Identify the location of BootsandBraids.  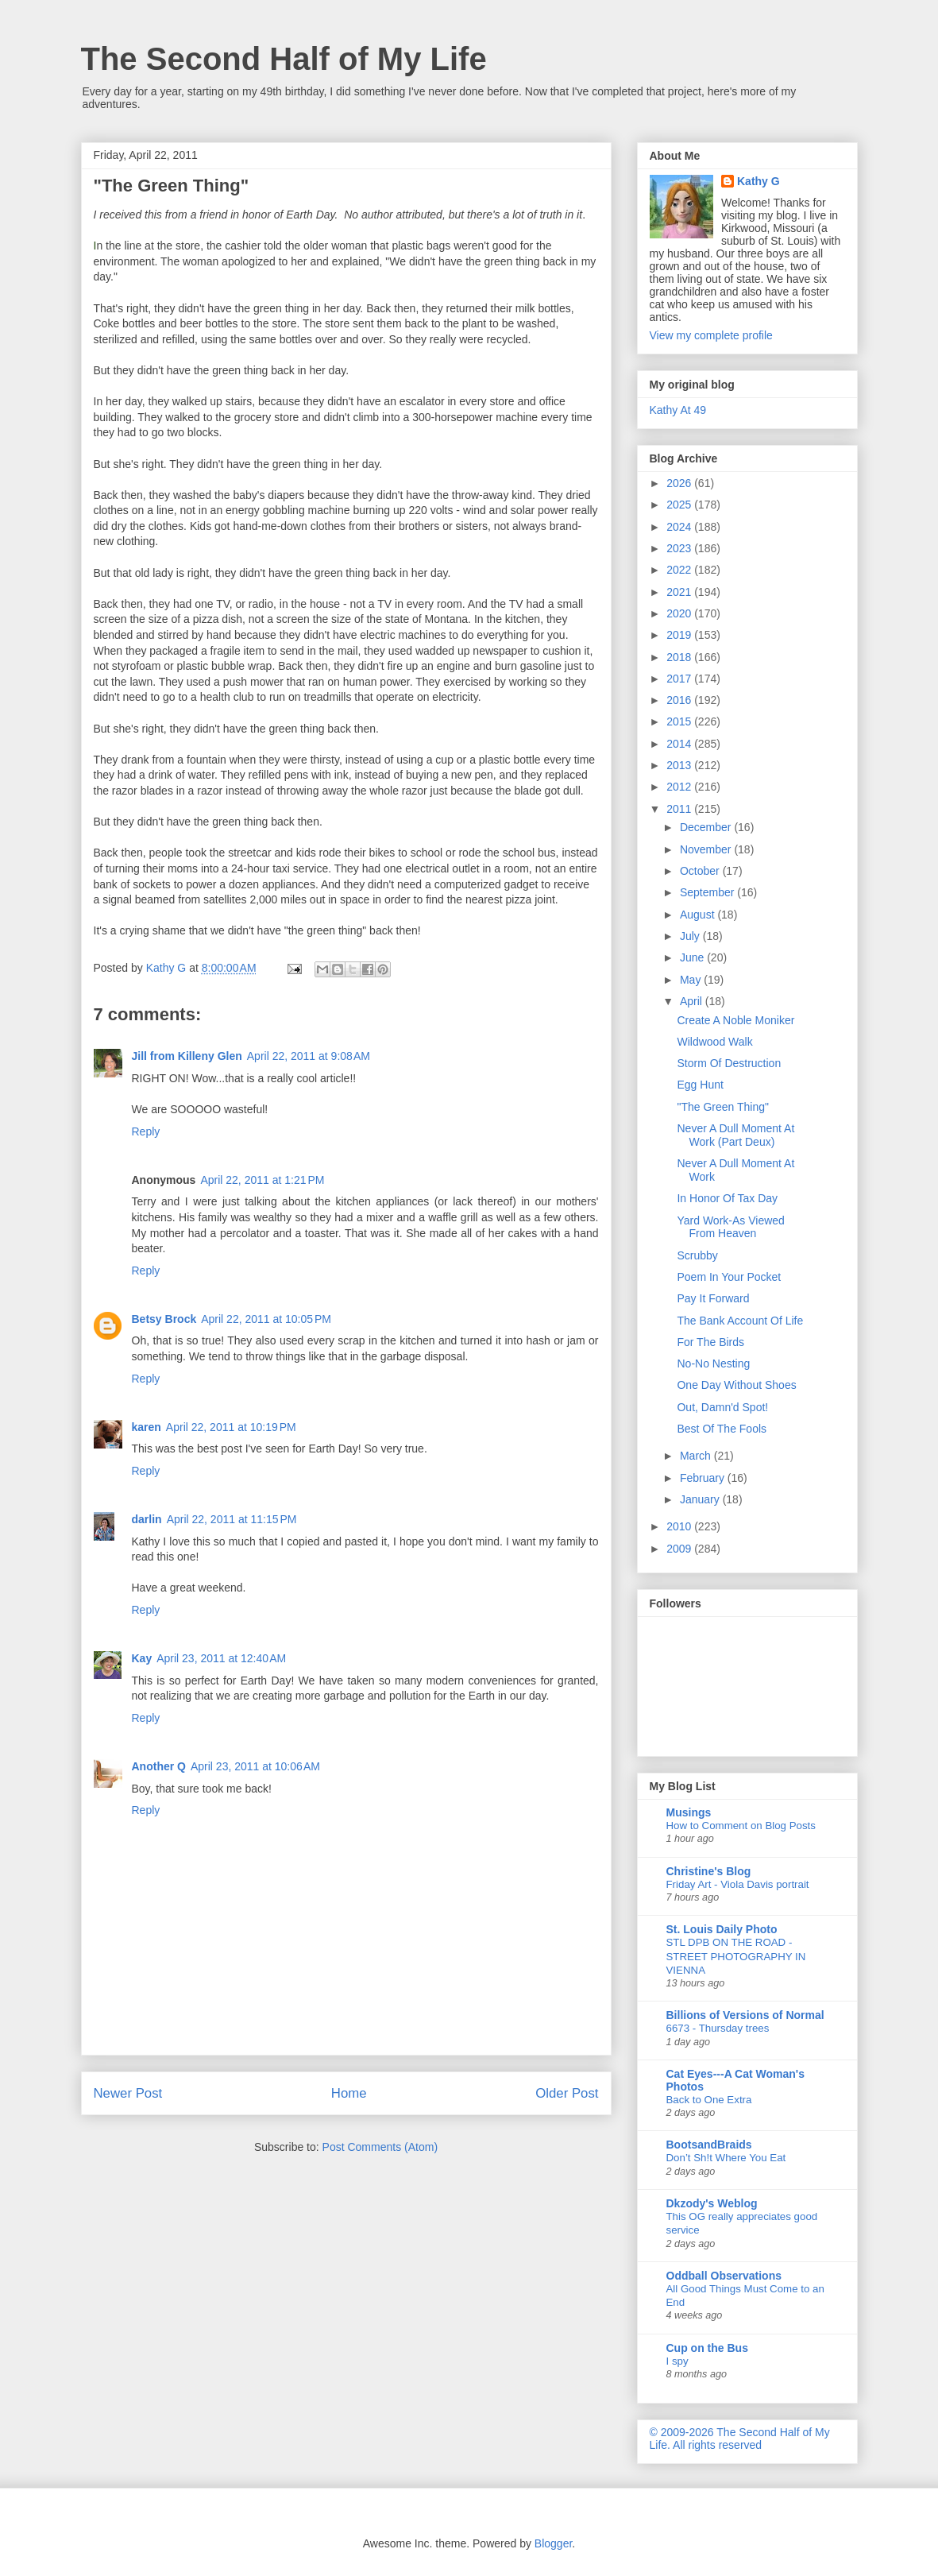
(709, 2144).